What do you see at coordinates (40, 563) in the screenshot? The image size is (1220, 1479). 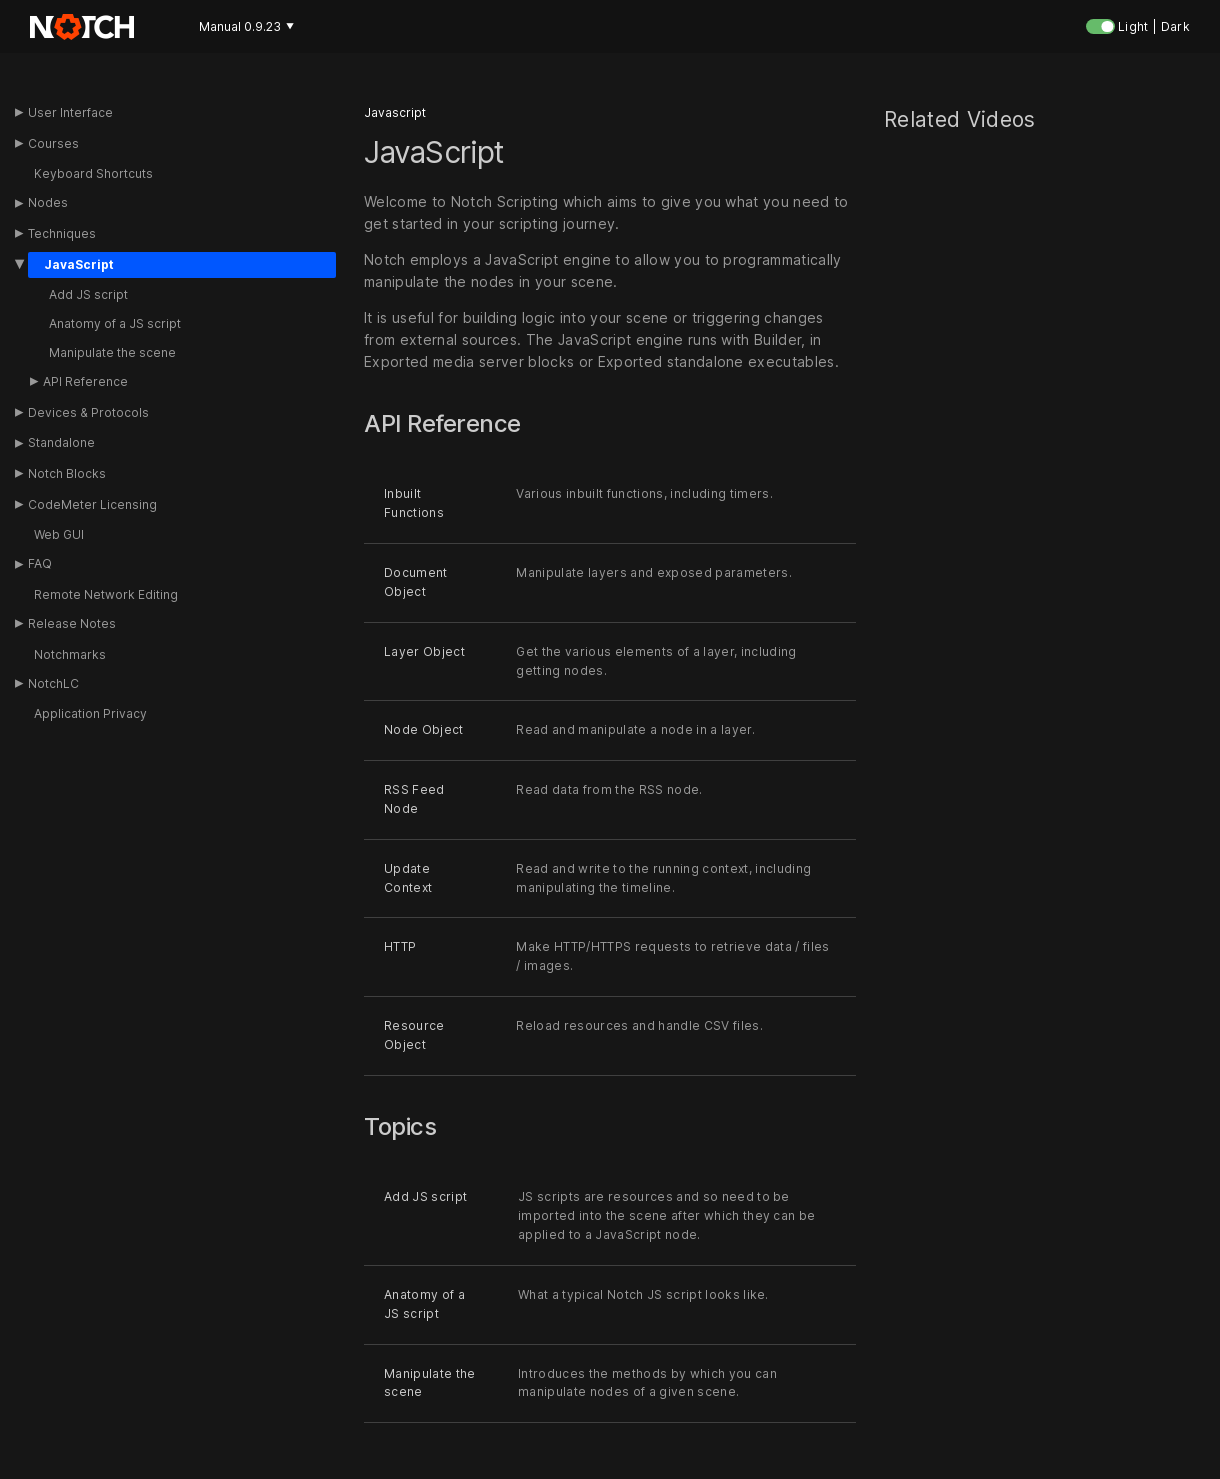 I see `FAQ` at bounding box center [40, 563].